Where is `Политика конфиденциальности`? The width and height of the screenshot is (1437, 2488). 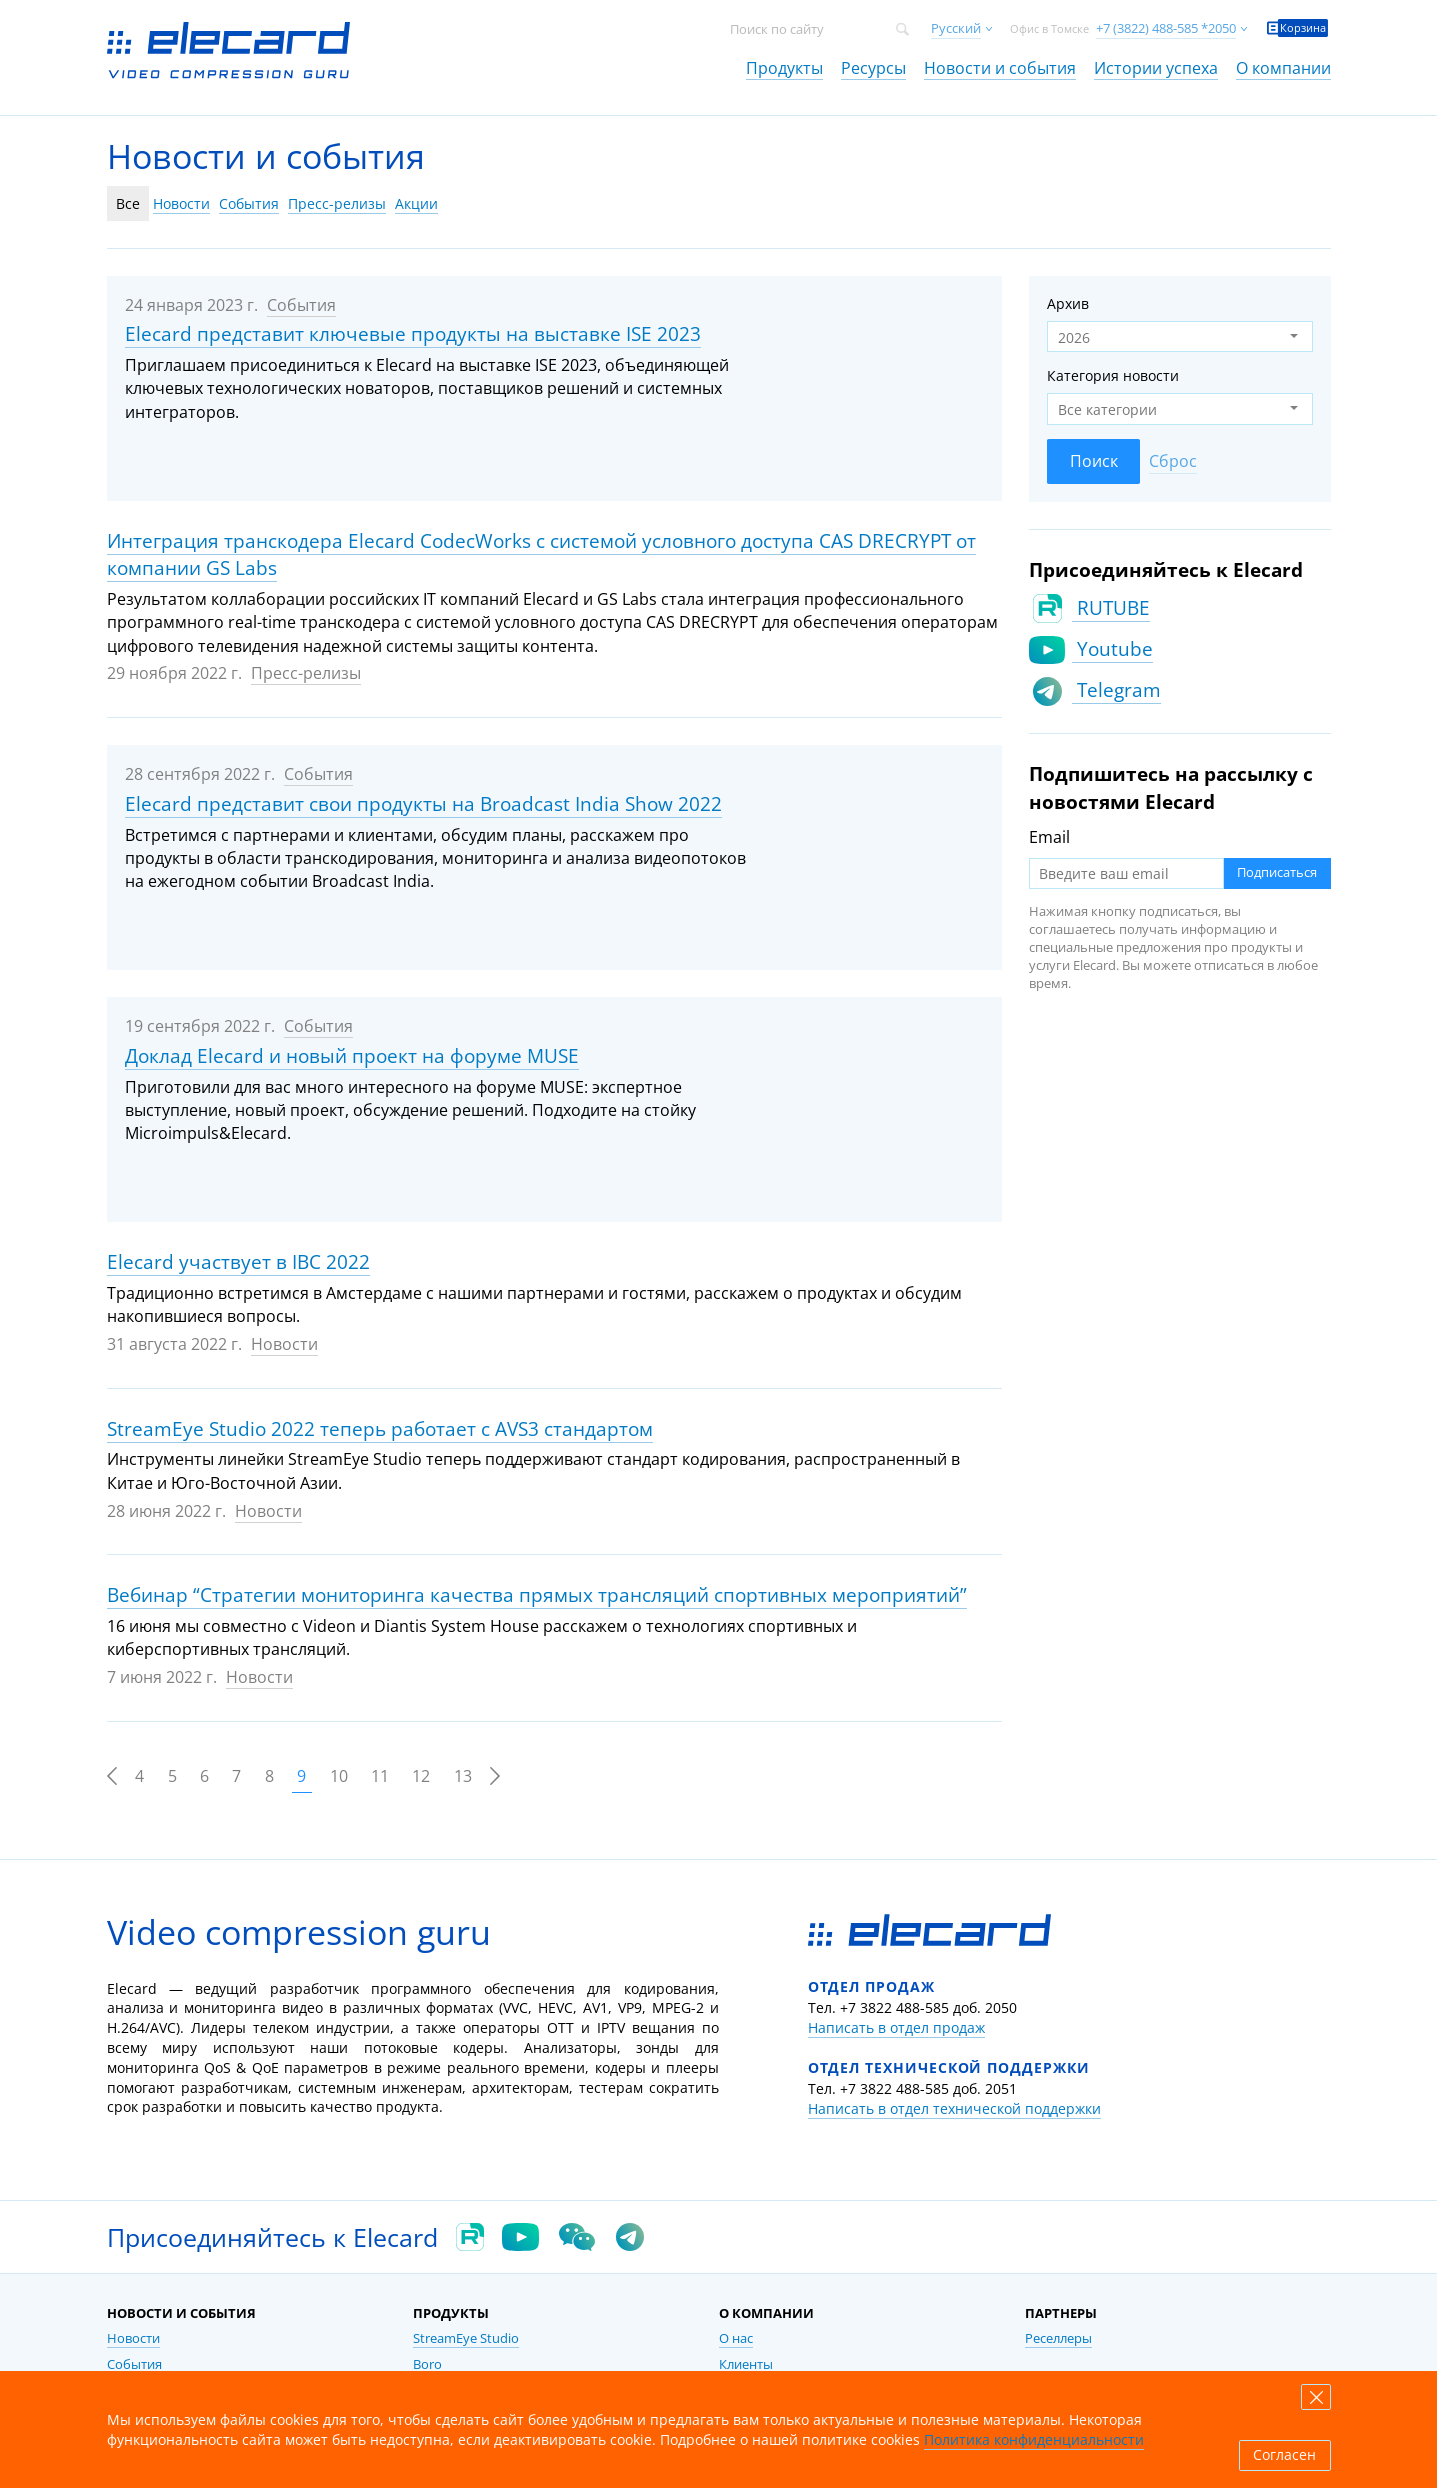
Политика конфиденциальности is located at coordinates (1034, 2439).